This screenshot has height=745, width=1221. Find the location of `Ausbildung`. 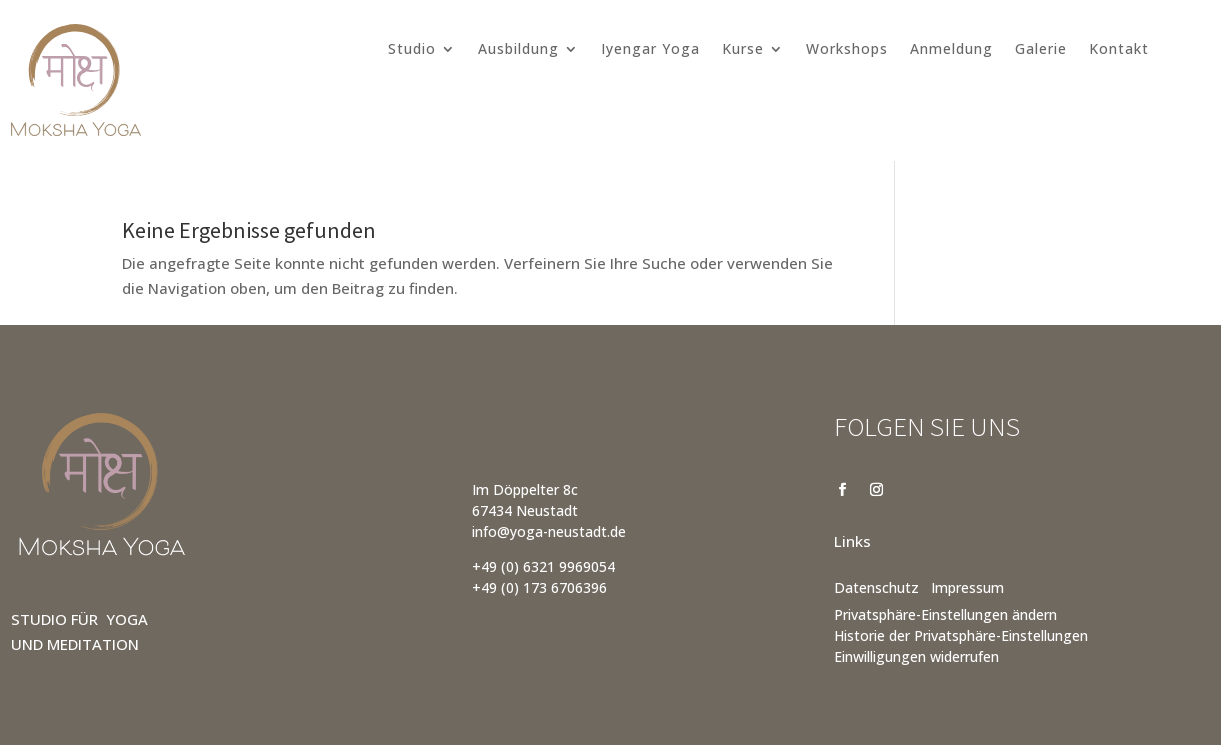

Ausbildung is located at coordinates (518, 50).